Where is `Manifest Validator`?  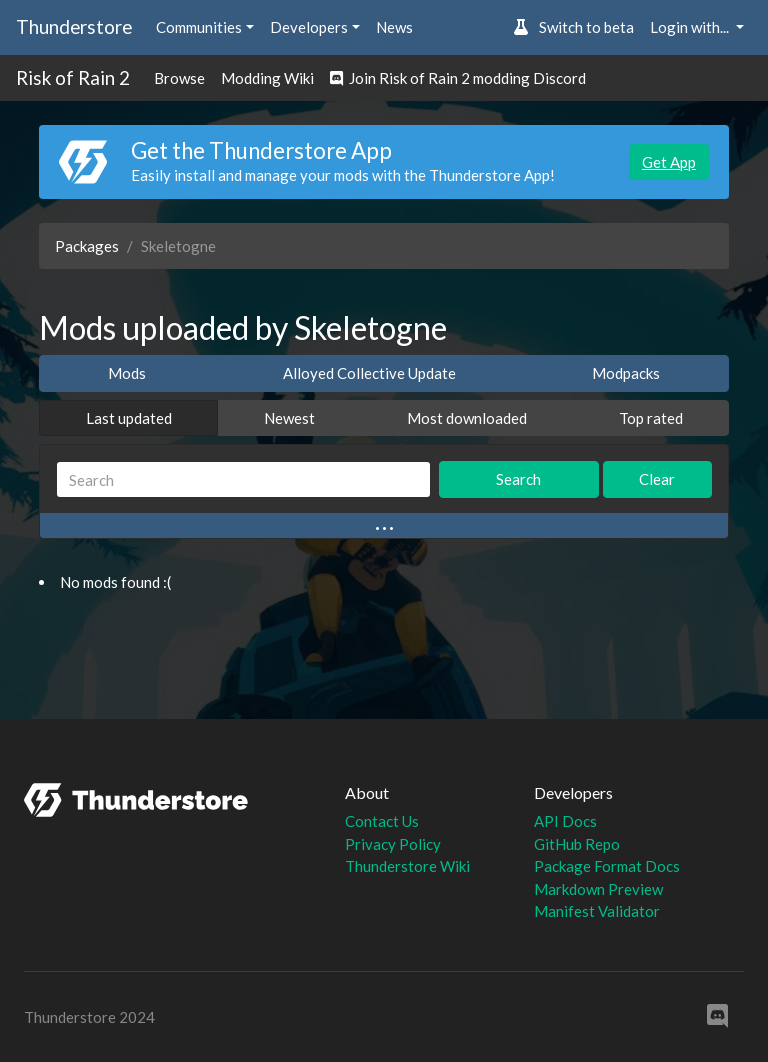 Manifest Validator is located at coordinates (597, 911).